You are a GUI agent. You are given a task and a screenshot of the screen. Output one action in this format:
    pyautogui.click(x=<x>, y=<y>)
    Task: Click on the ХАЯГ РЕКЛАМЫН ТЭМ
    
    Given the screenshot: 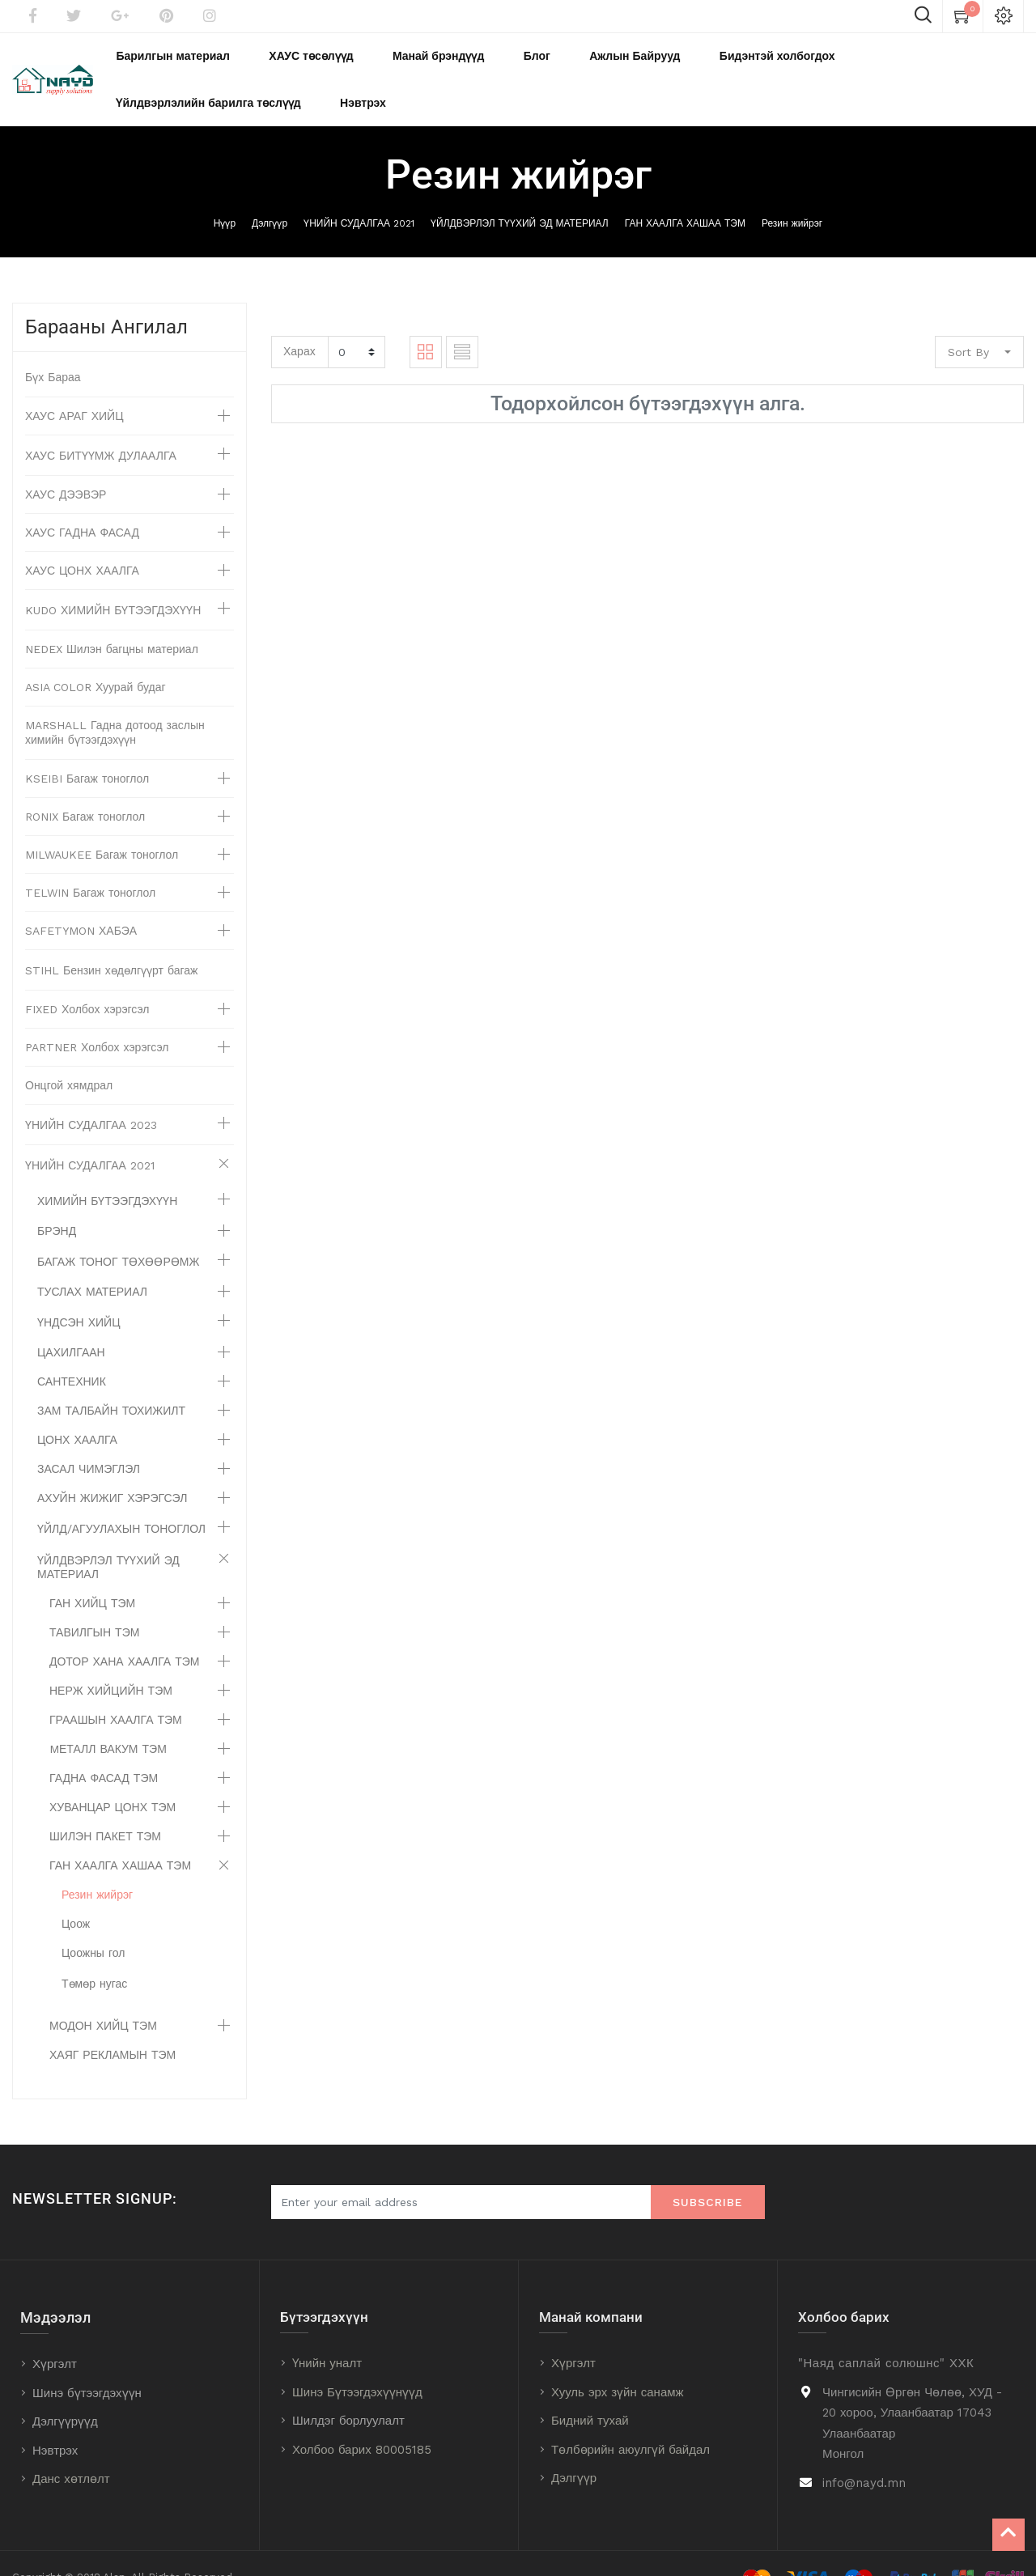 What is the action you would take?
    pyautogui.click(x=112, y=2026)
    